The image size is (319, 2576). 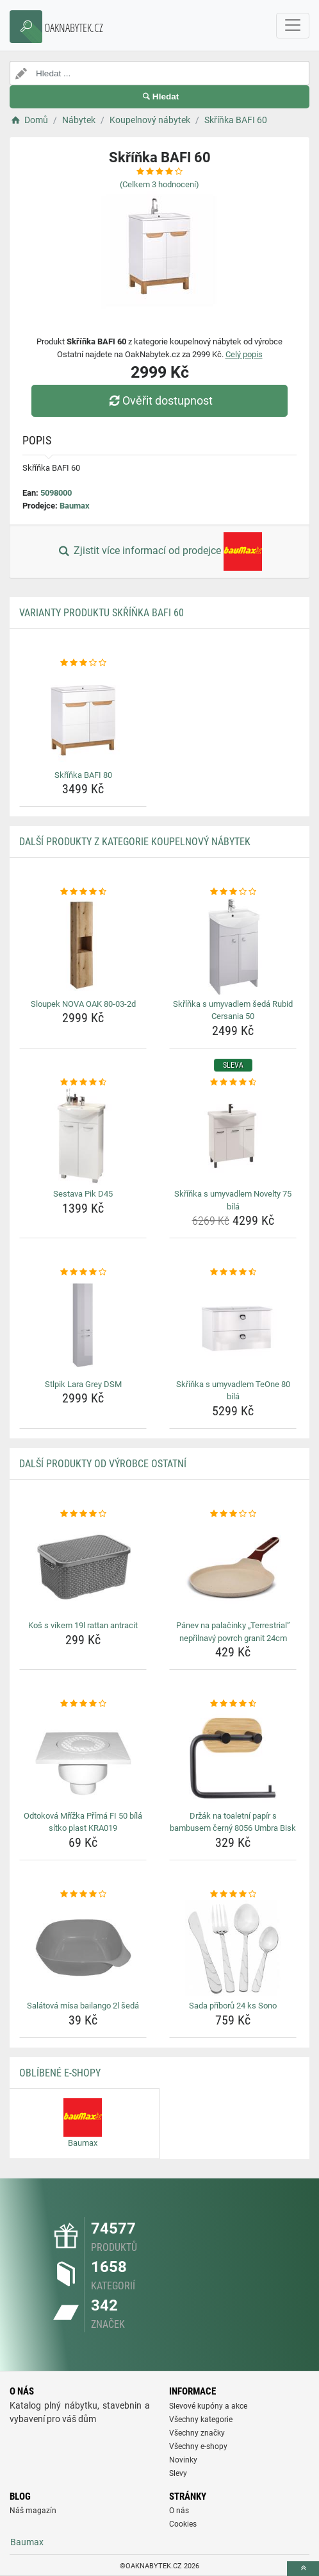 I want to click on [drzak-na-toaletni-papir-s-bambusem-cerny-8056-umbra-bisk-img], so click(x=233, y=1758).